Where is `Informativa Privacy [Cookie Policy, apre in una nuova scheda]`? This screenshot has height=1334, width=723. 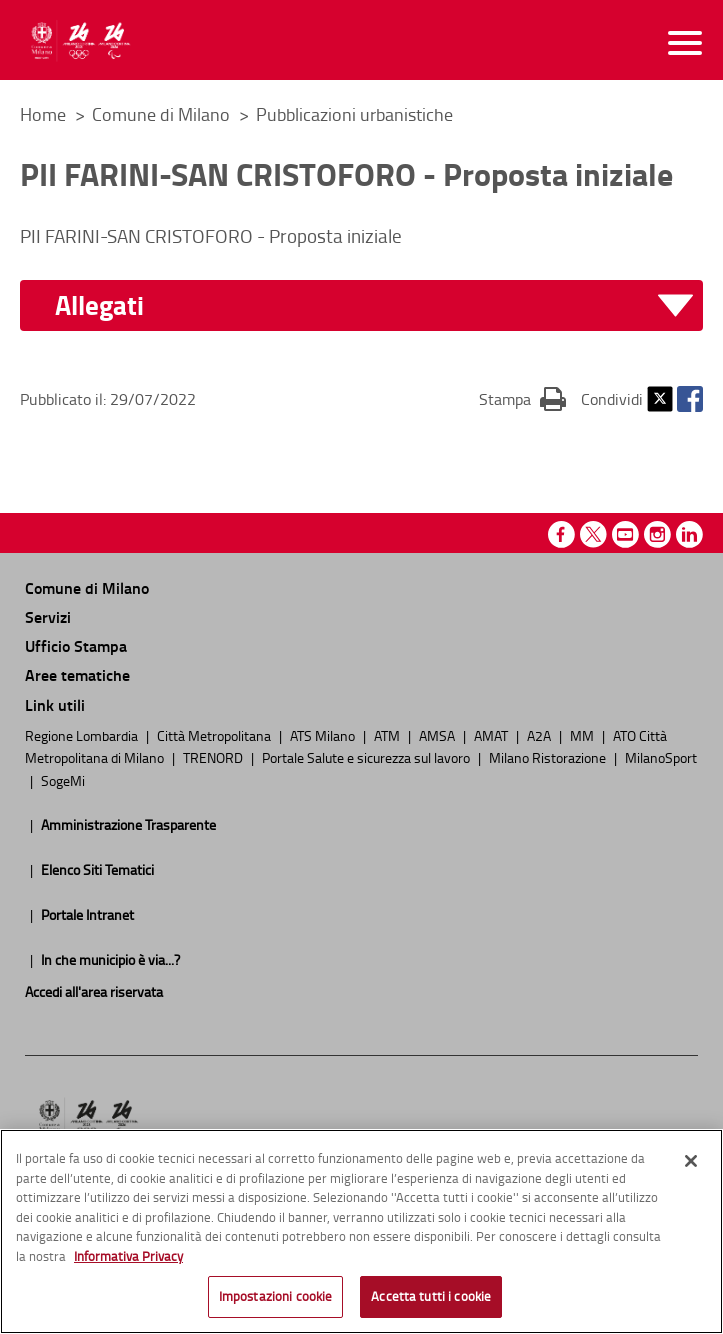
Informativa Privacy [Cookie Policy, apre in una nuova scheda] is located at coordinates (128, 1261).